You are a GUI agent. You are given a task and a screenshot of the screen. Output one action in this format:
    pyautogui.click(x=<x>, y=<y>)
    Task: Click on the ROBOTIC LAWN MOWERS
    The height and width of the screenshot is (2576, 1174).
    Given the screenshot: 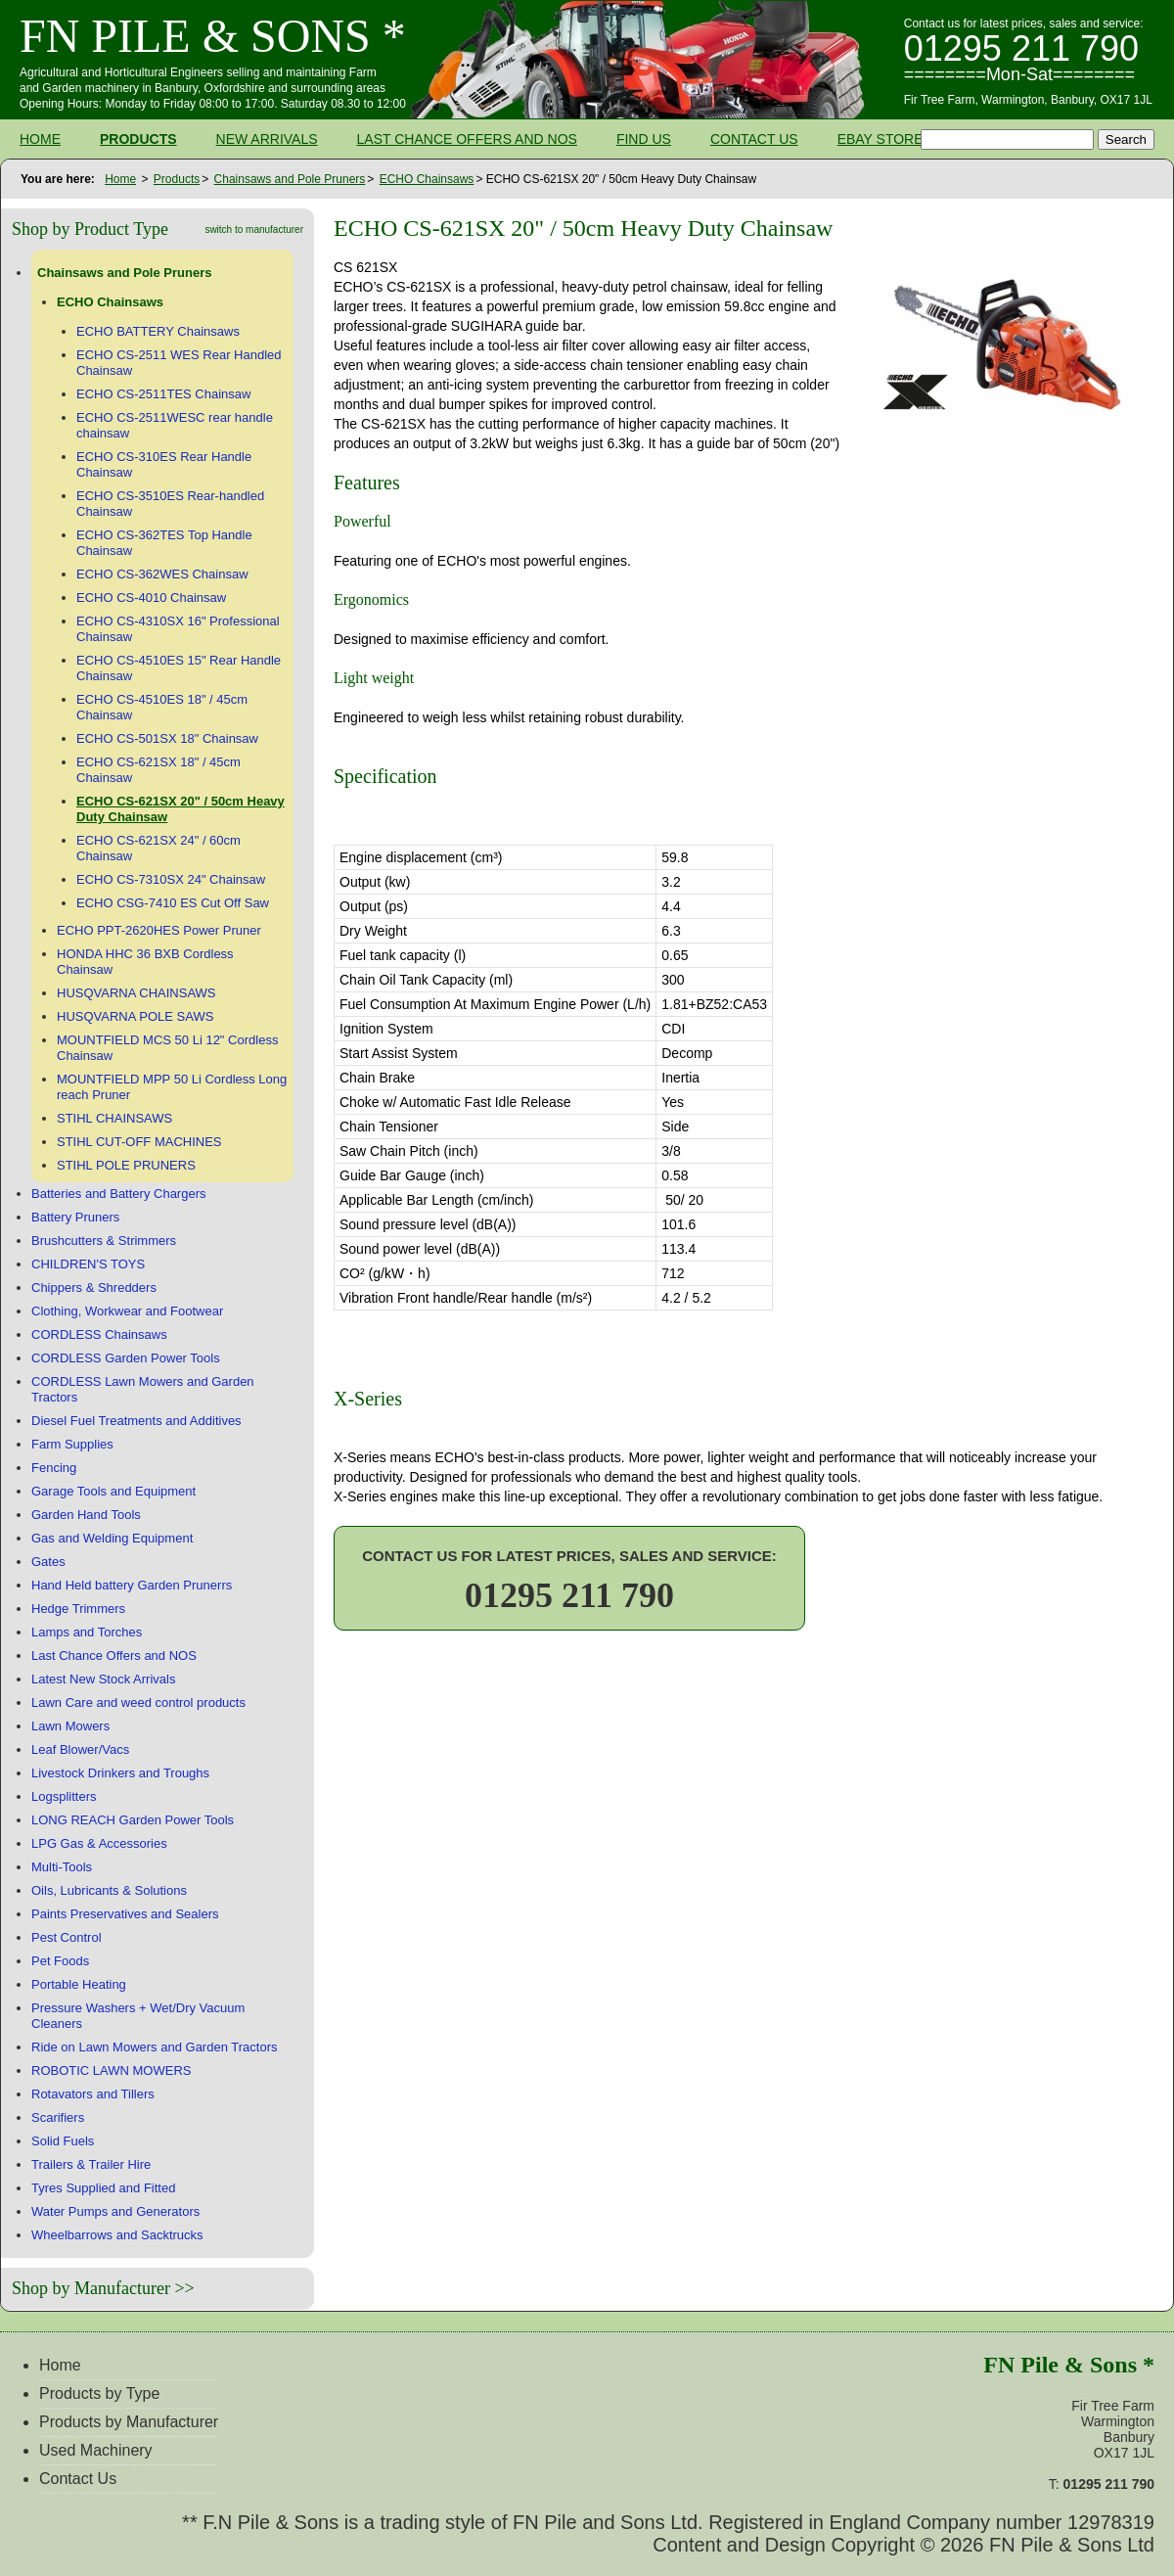 What is the action you would take?
    pyautogui.click(x=111, y=2070)
    